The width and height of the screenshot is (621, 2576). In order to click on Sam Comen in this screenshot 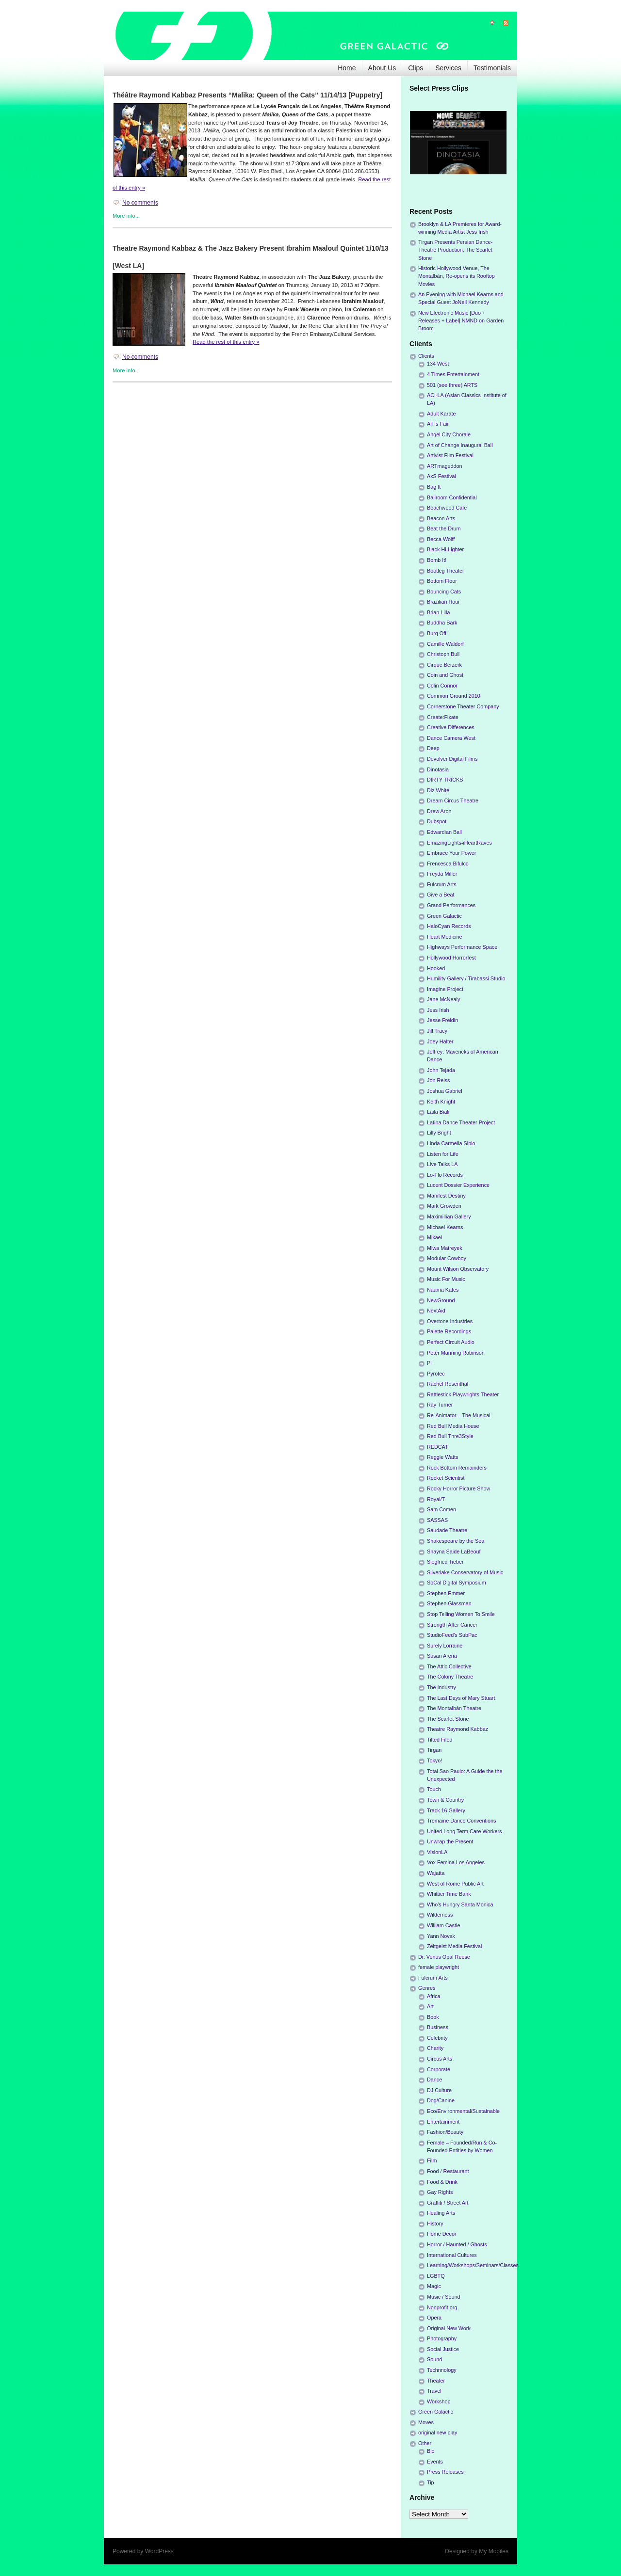, I will do `click(441, 1509)`.